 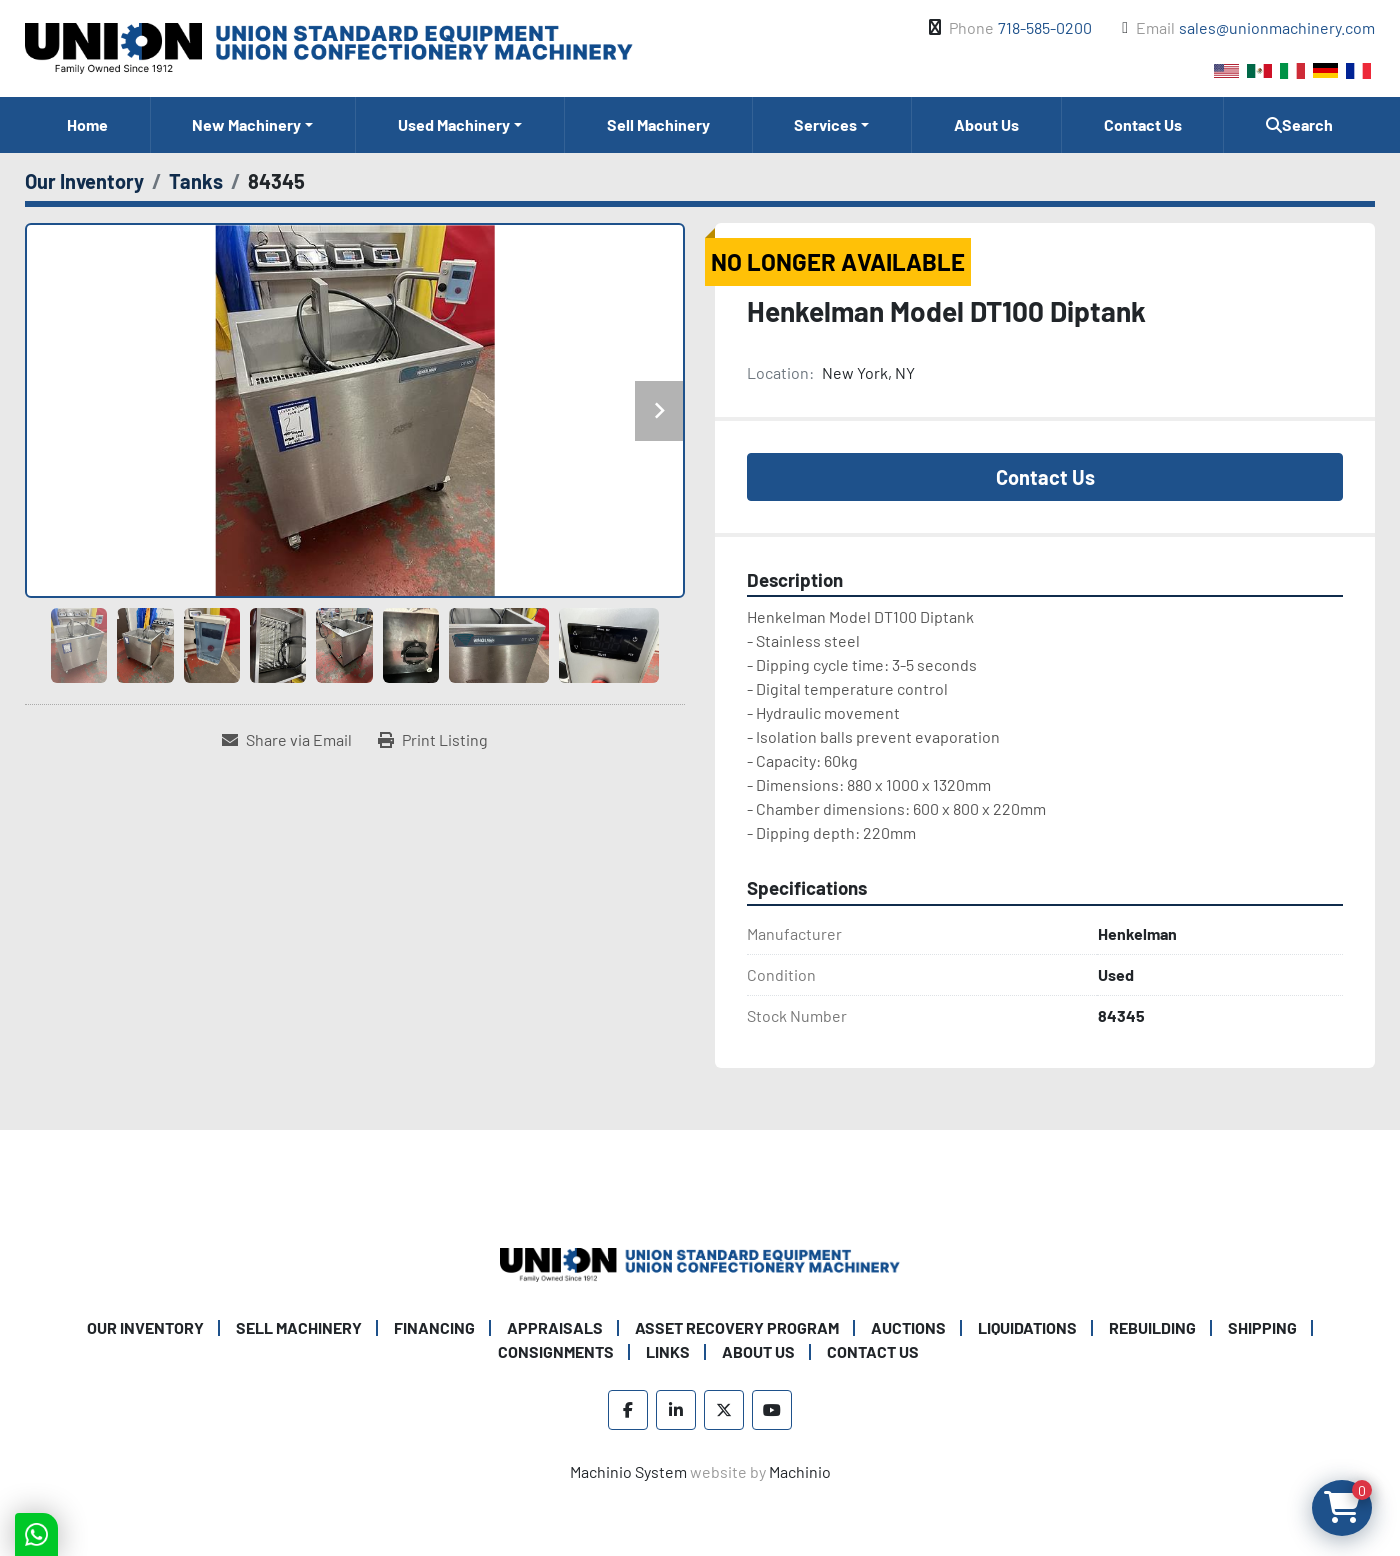 I want to click on New Machinery, so click(x=246, y=124).